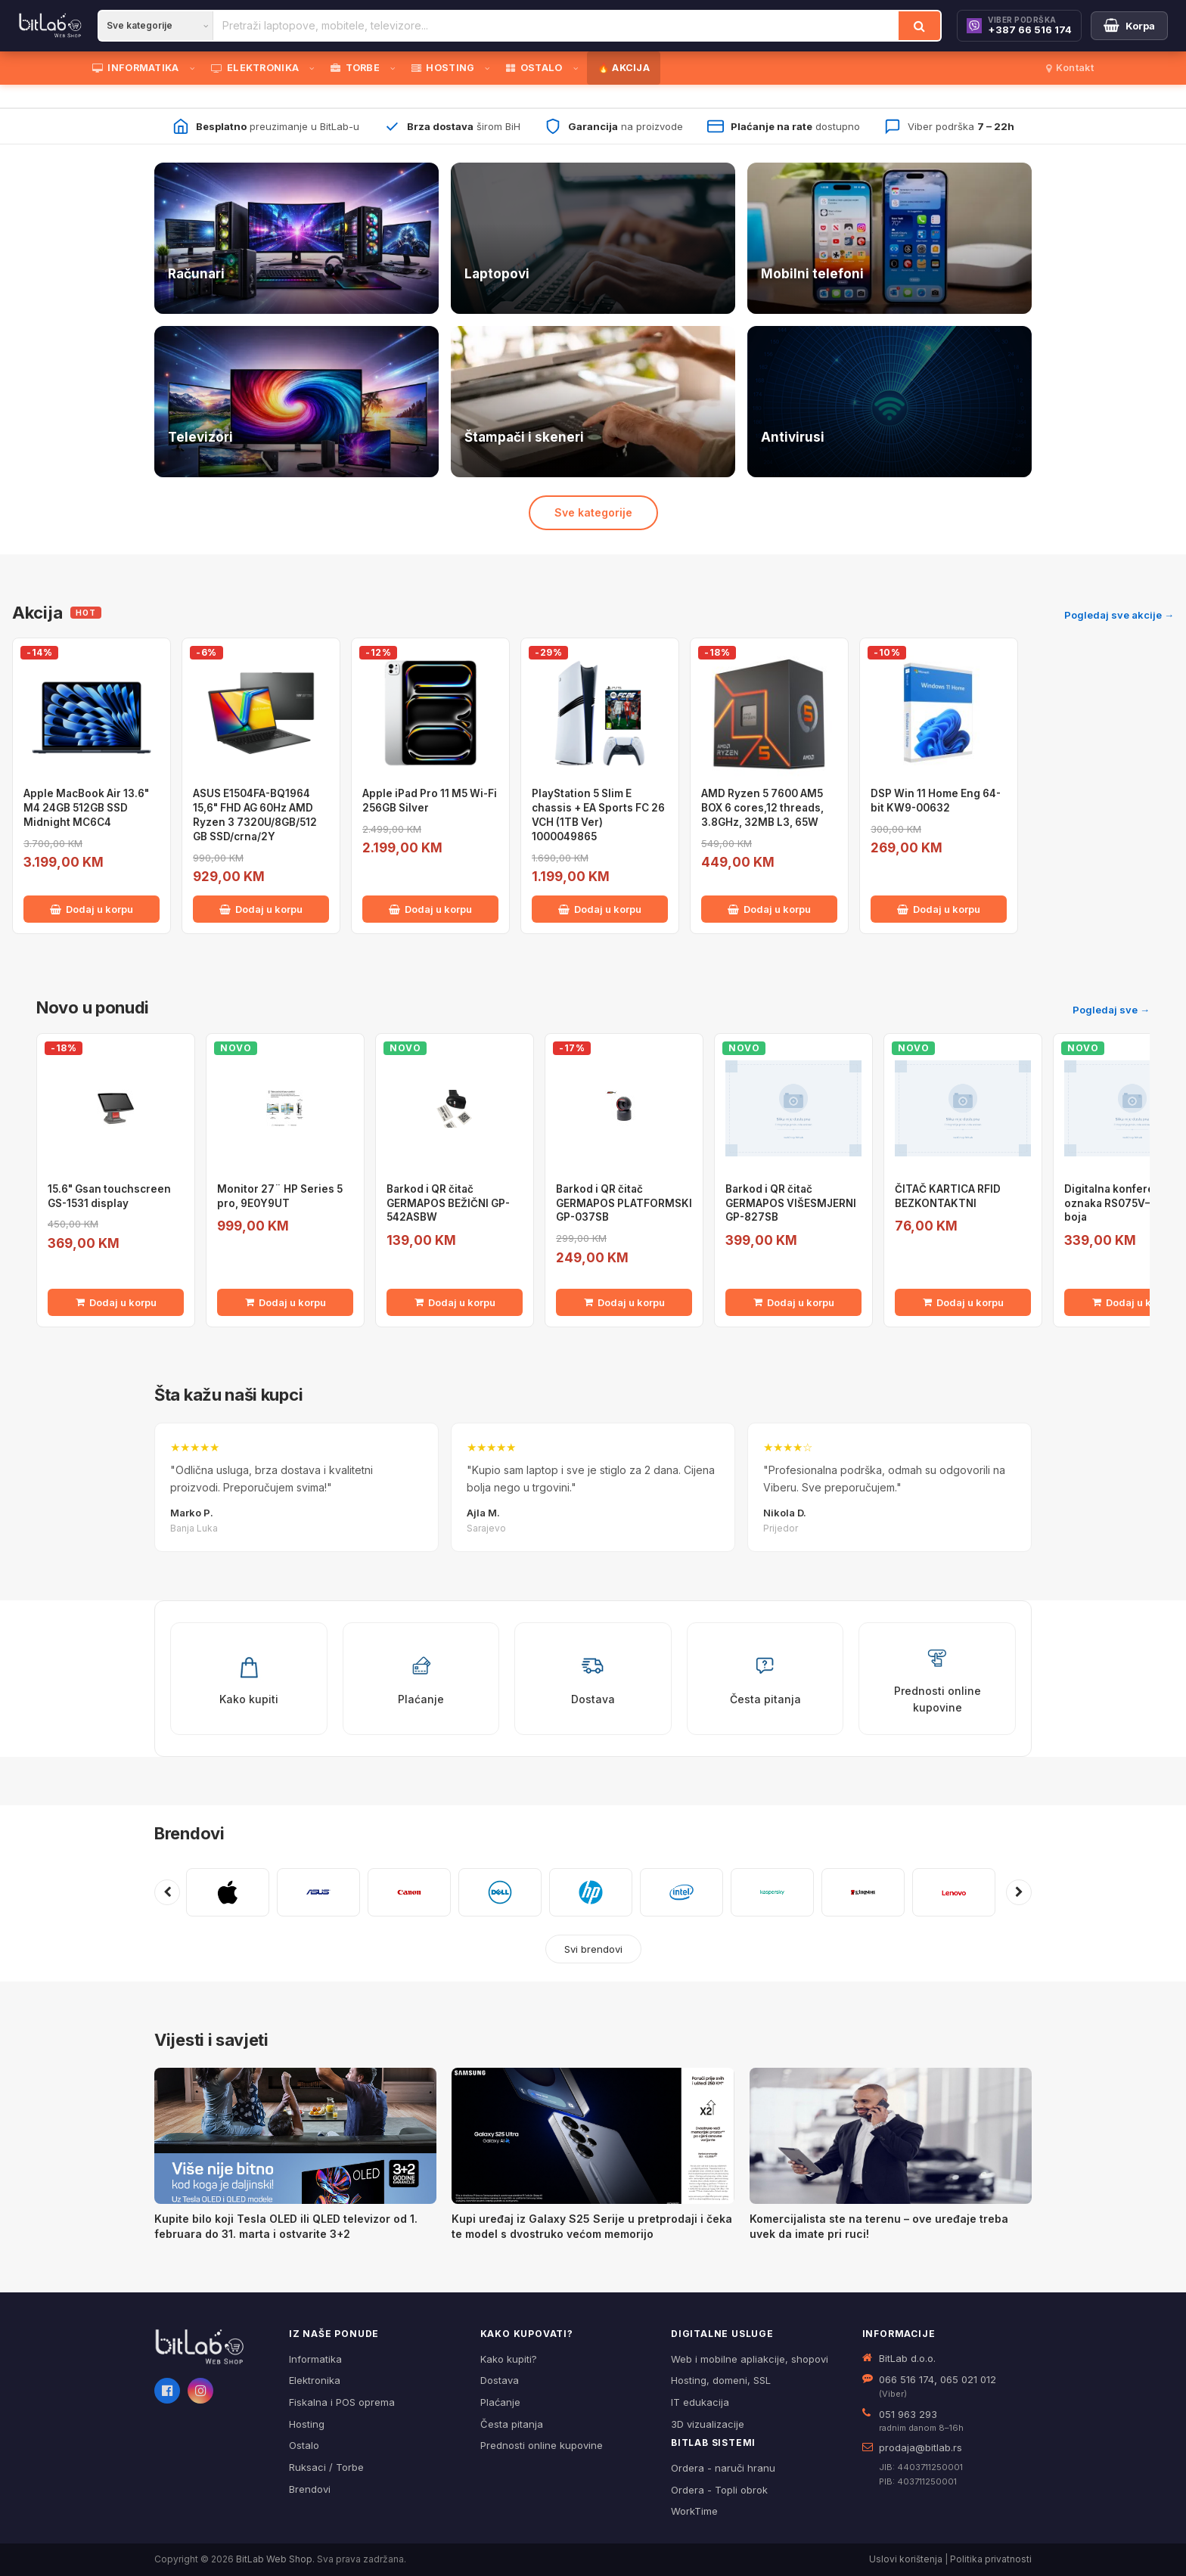 The width and height of the screenshot is (1186, 2576). I want to click on Dodaj u korpu [Dodaj AMD Ryzen 5 7600 AM5 BOX 6 cores,12 threads, 3.8GHz, 32MB L3, 65W u korpu], so click(769, 909).